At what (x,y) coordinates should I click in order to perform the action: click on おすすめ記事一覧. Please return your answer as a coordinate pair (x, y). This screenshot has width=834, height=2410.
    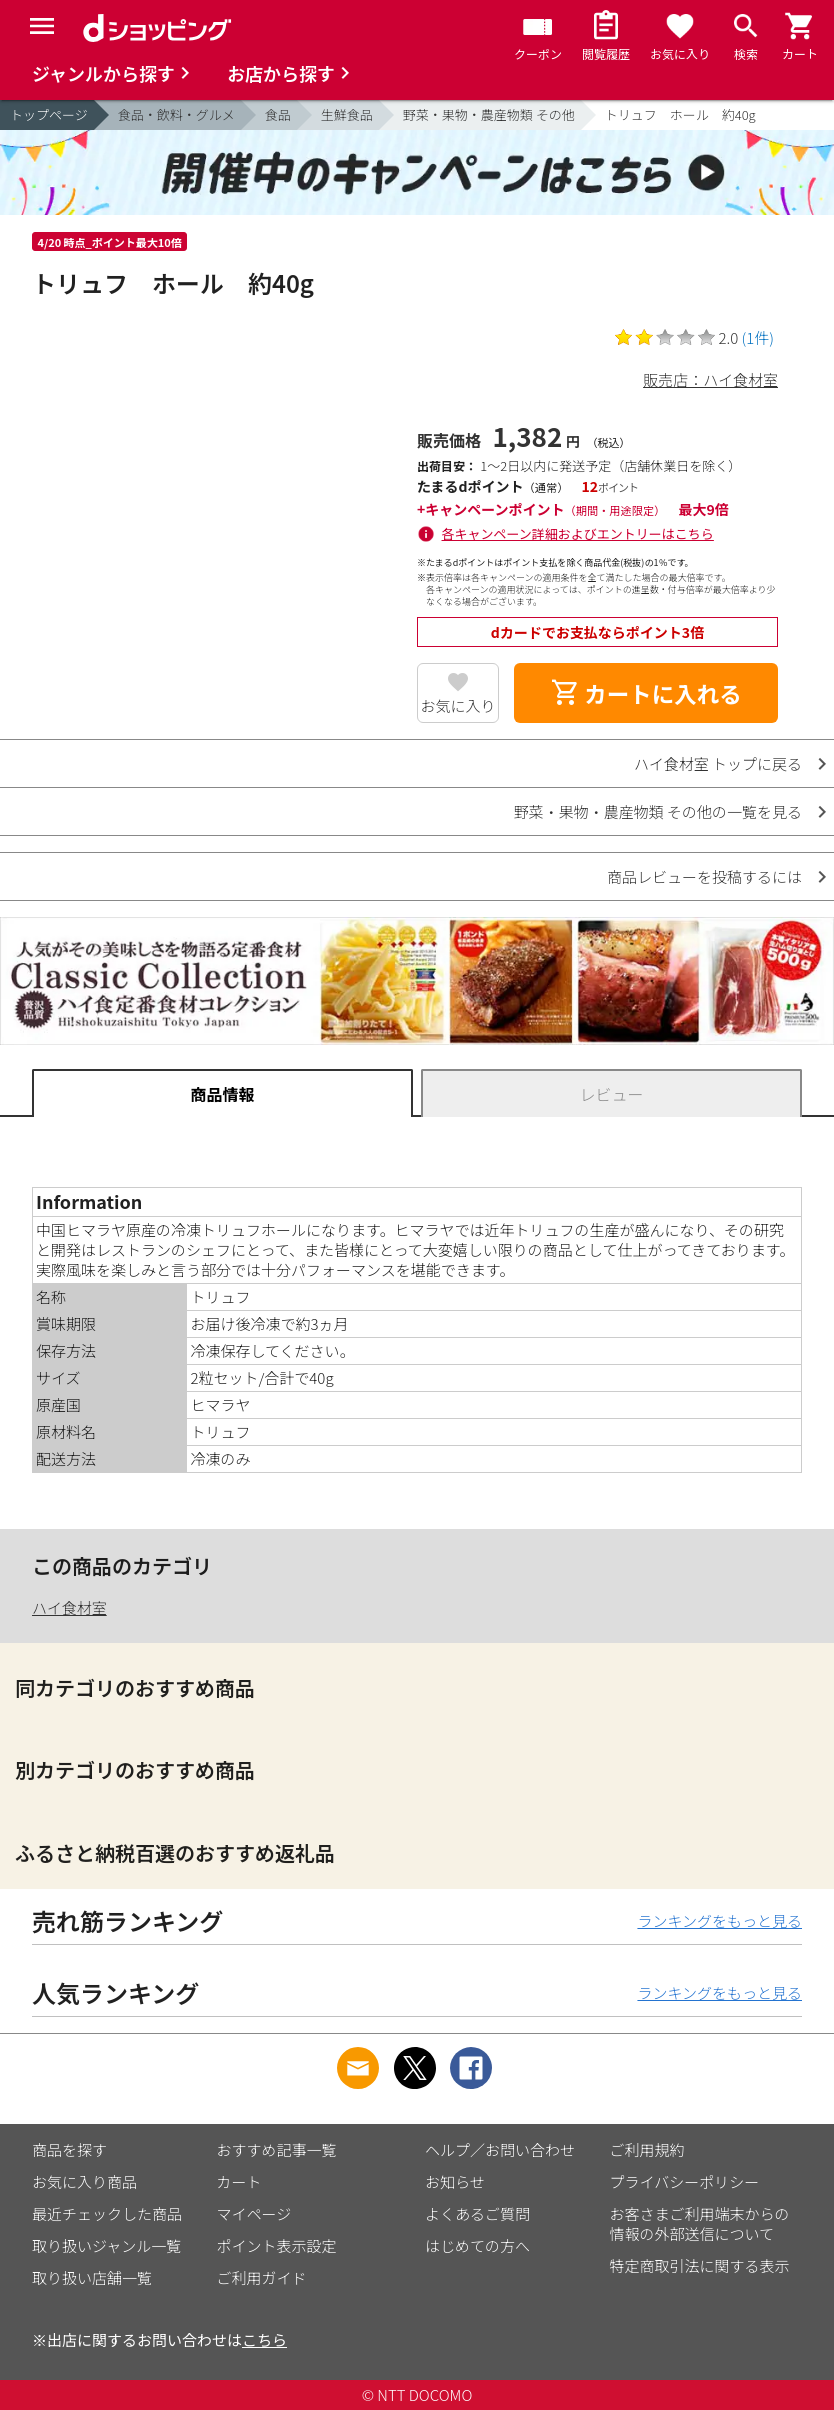
    Looking at the image, I should click on (277, 2149).